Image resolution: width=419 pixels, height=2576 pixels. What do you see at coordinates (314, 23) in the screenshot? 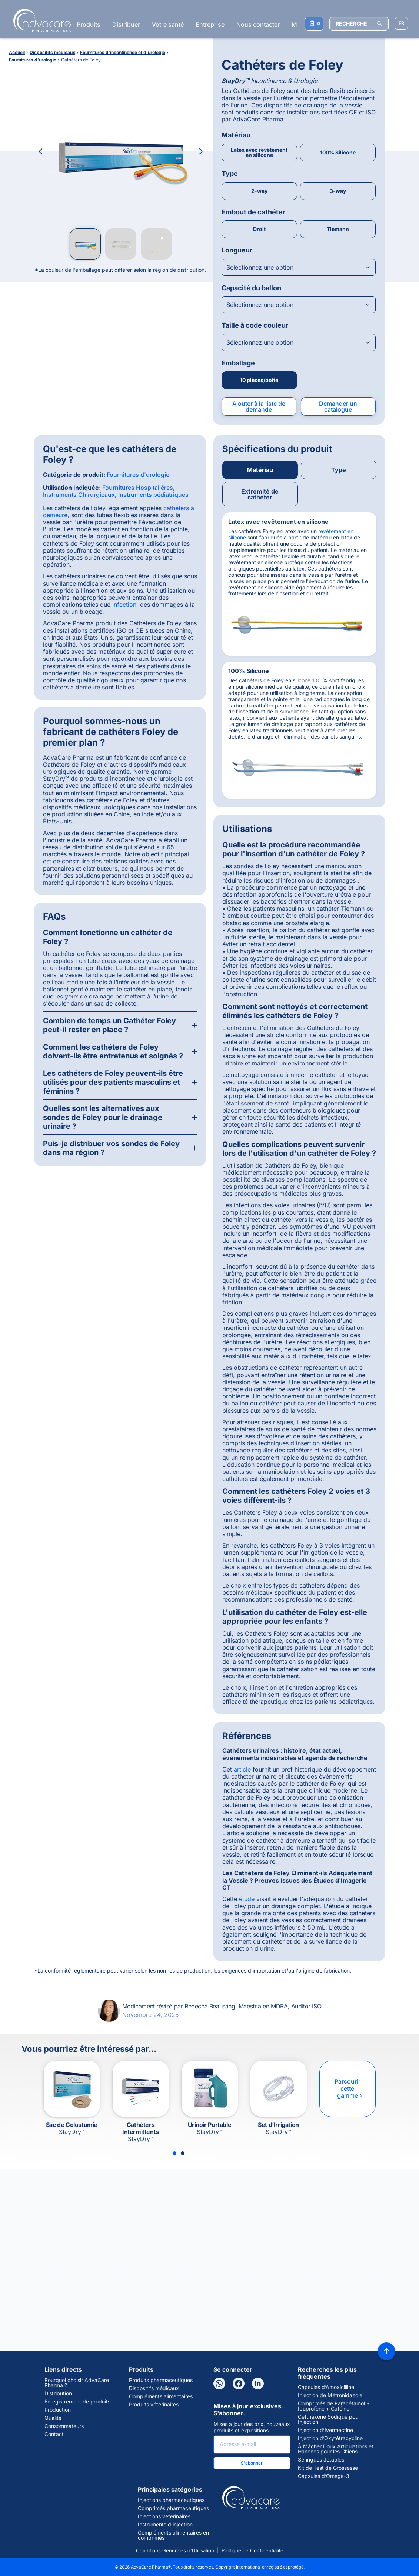
I see `[Votre liste de demandes]` at bounding box center [314, 23].